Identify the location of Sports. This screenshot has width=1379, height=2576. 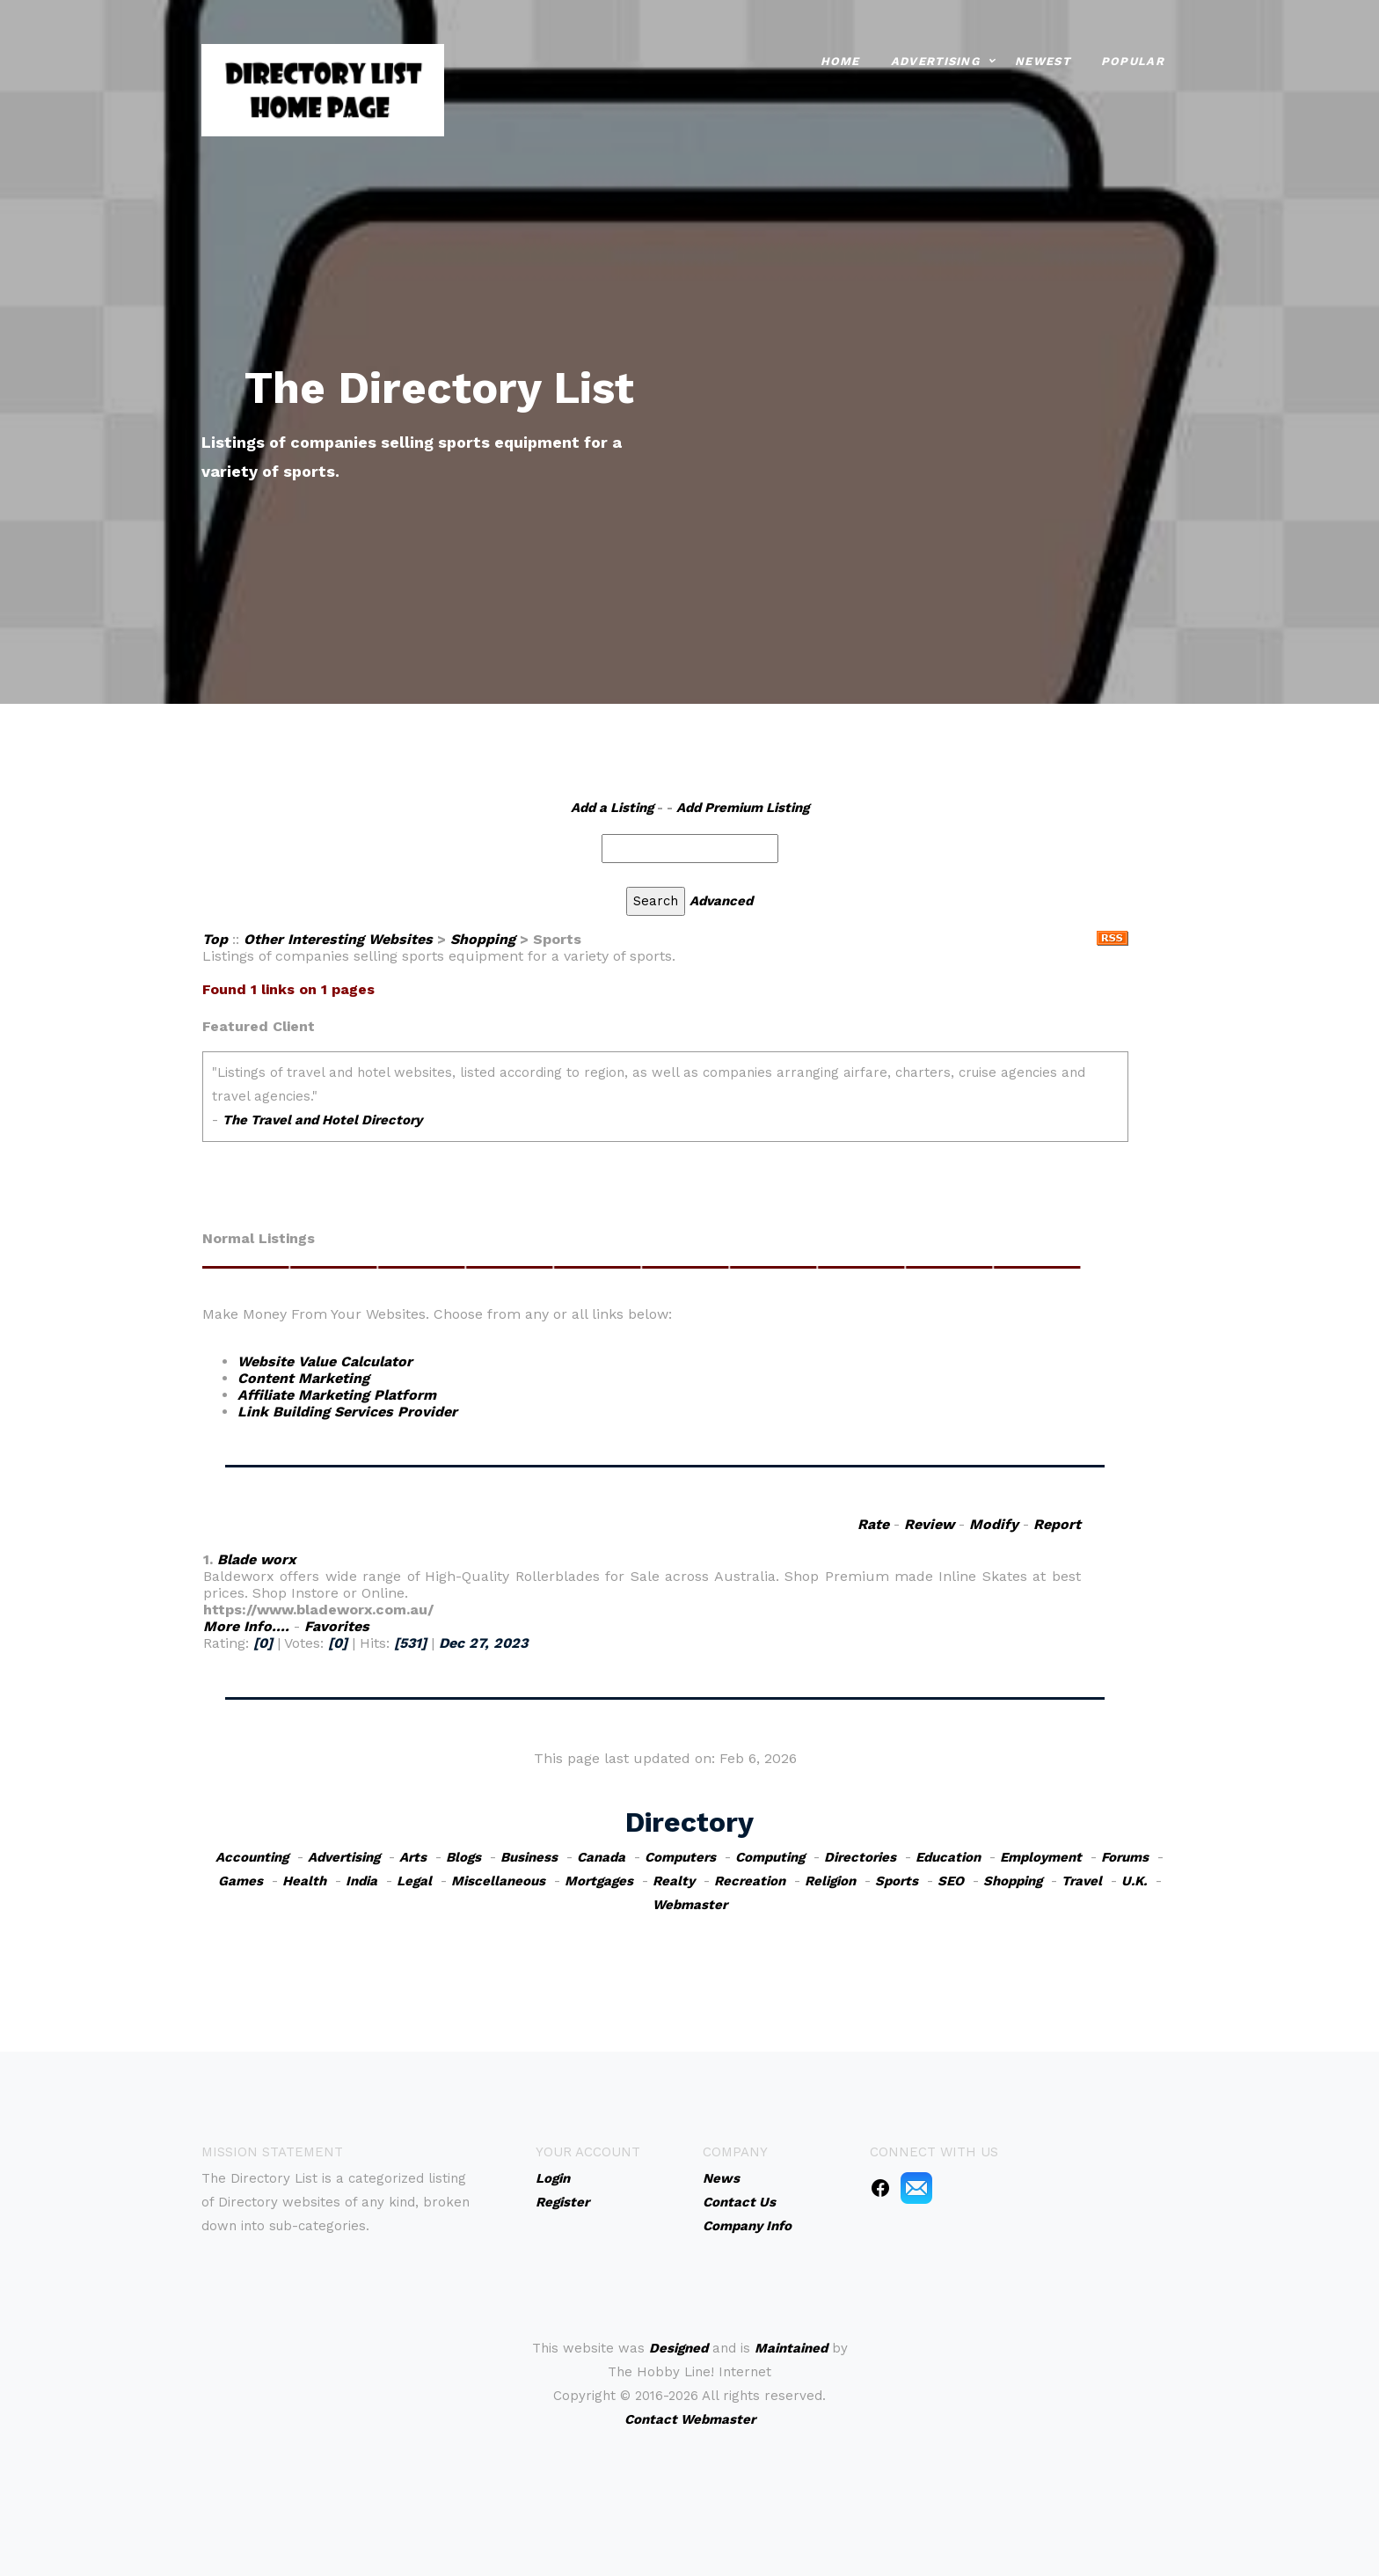
(896, 1881).